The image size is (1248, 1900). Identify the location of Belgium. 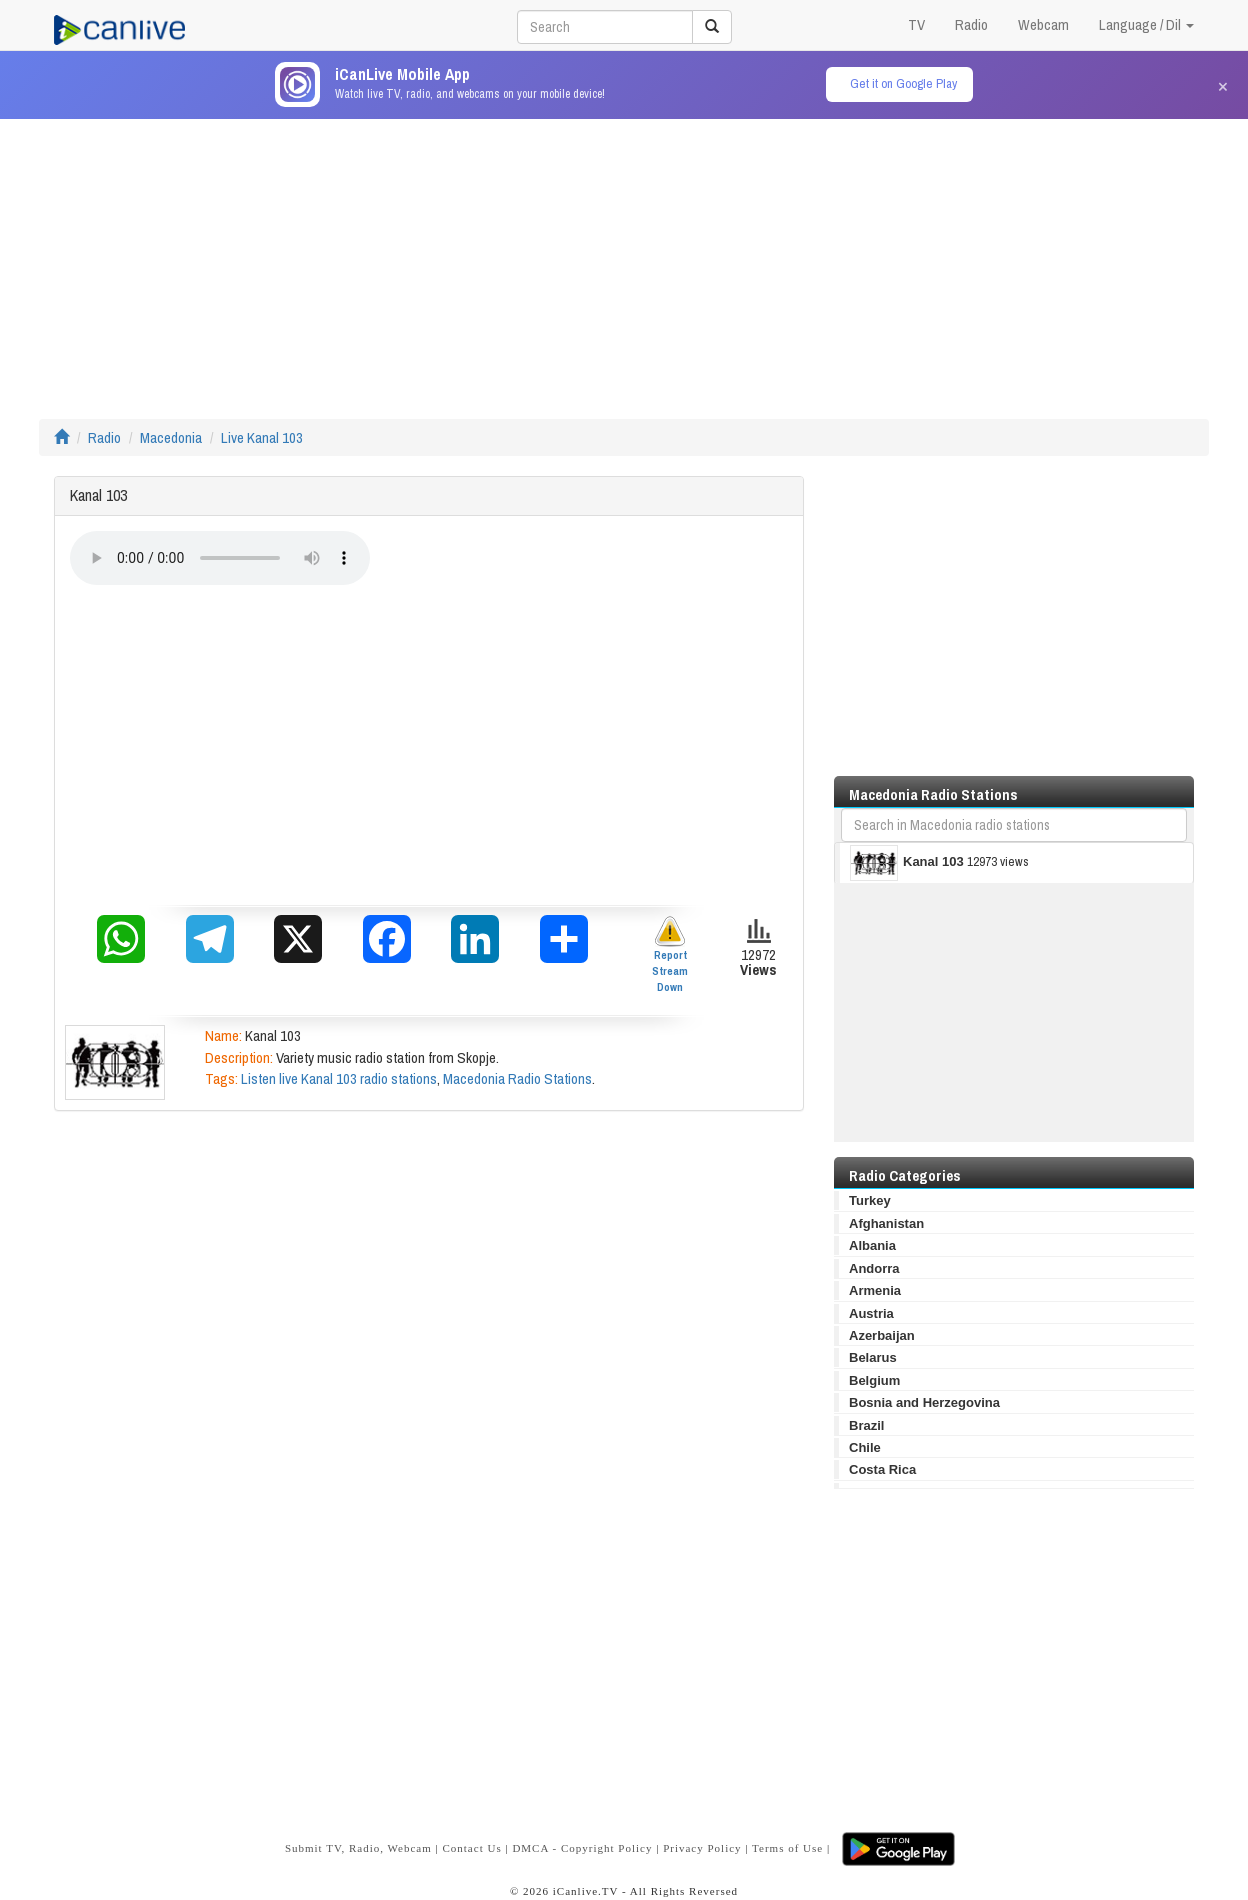
(874, 1380).